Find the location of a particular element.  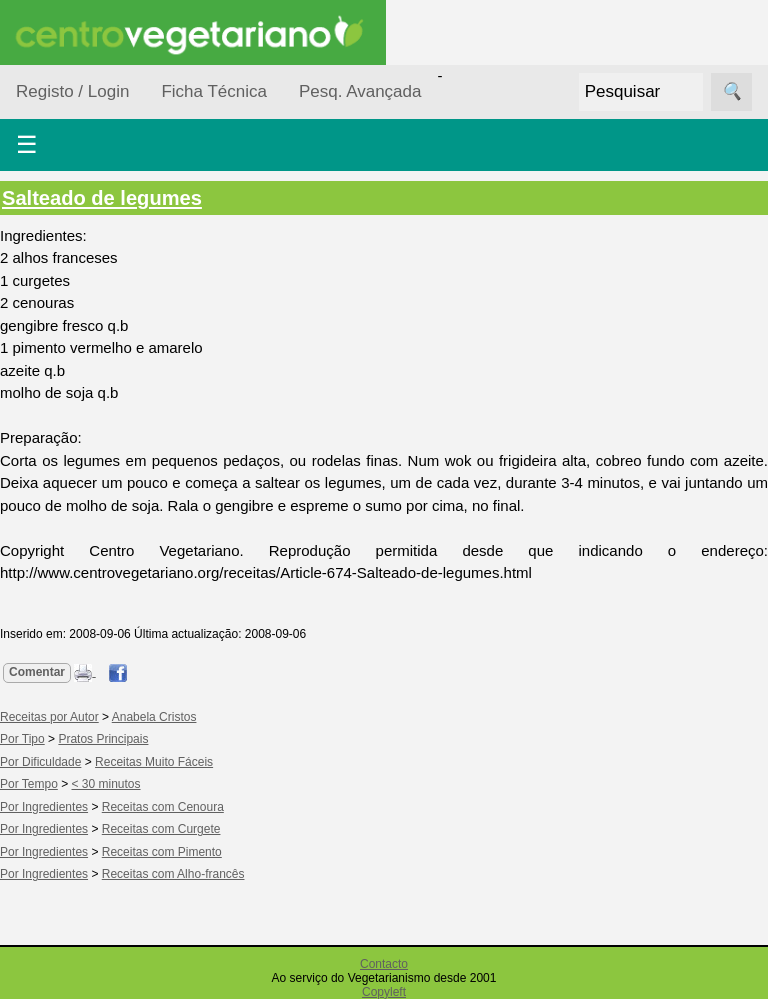

Por Tipo is located at coordinates (22, 739).